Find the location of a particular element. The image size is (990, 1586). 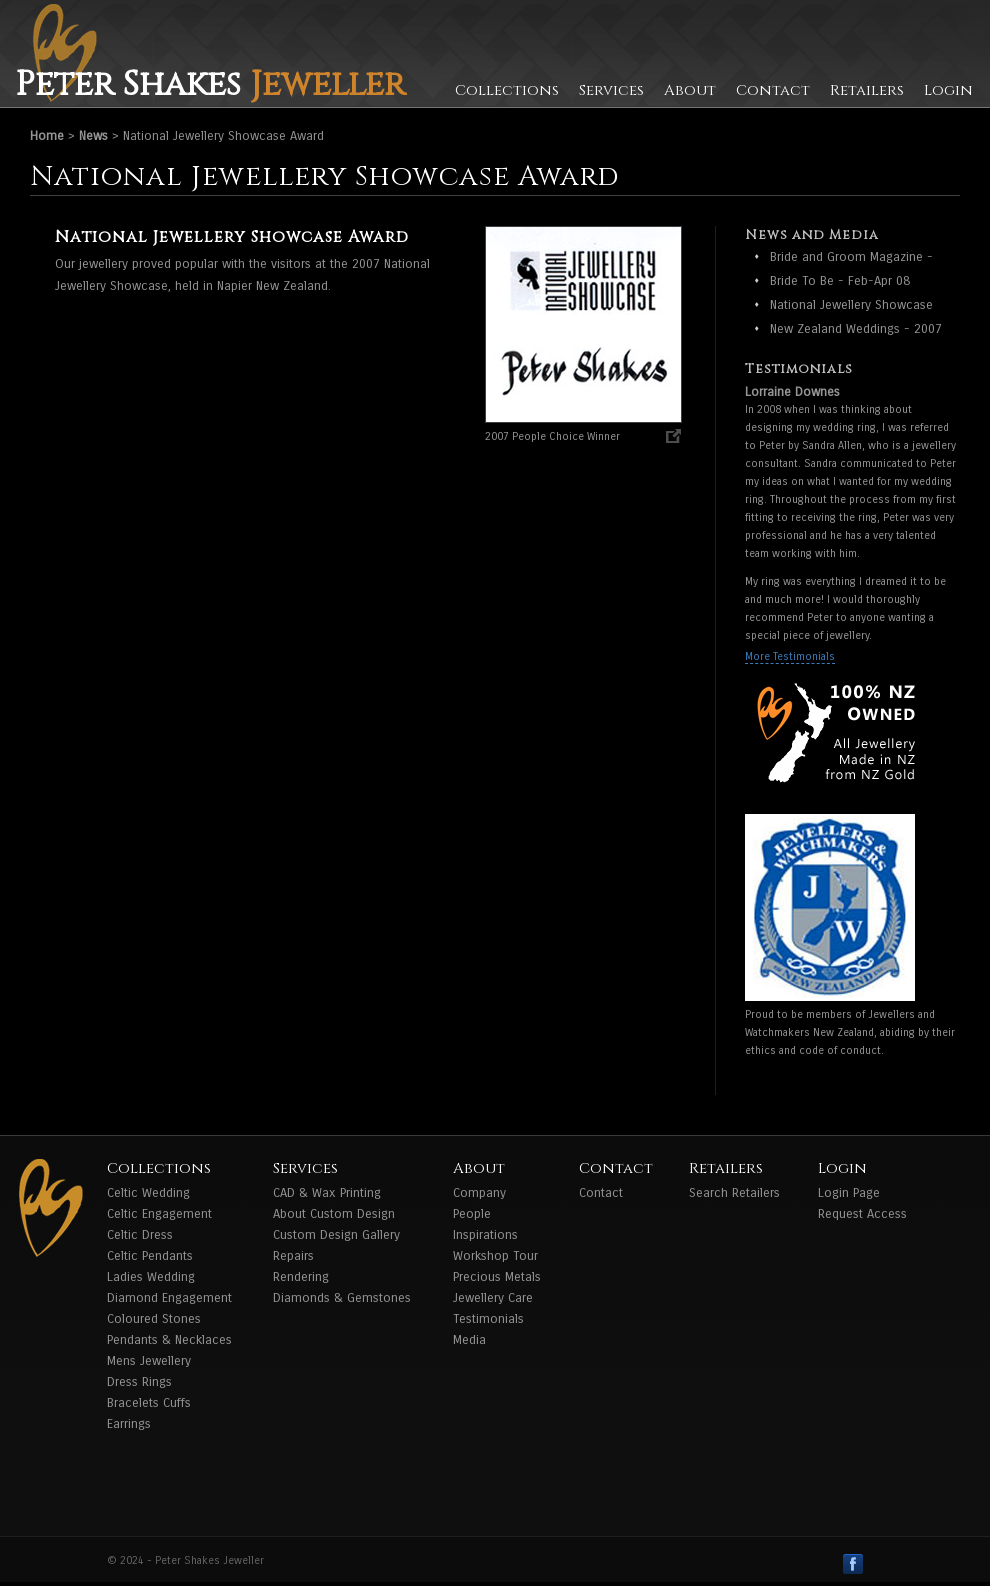

Repairs is located at coordinates (293, 1256).